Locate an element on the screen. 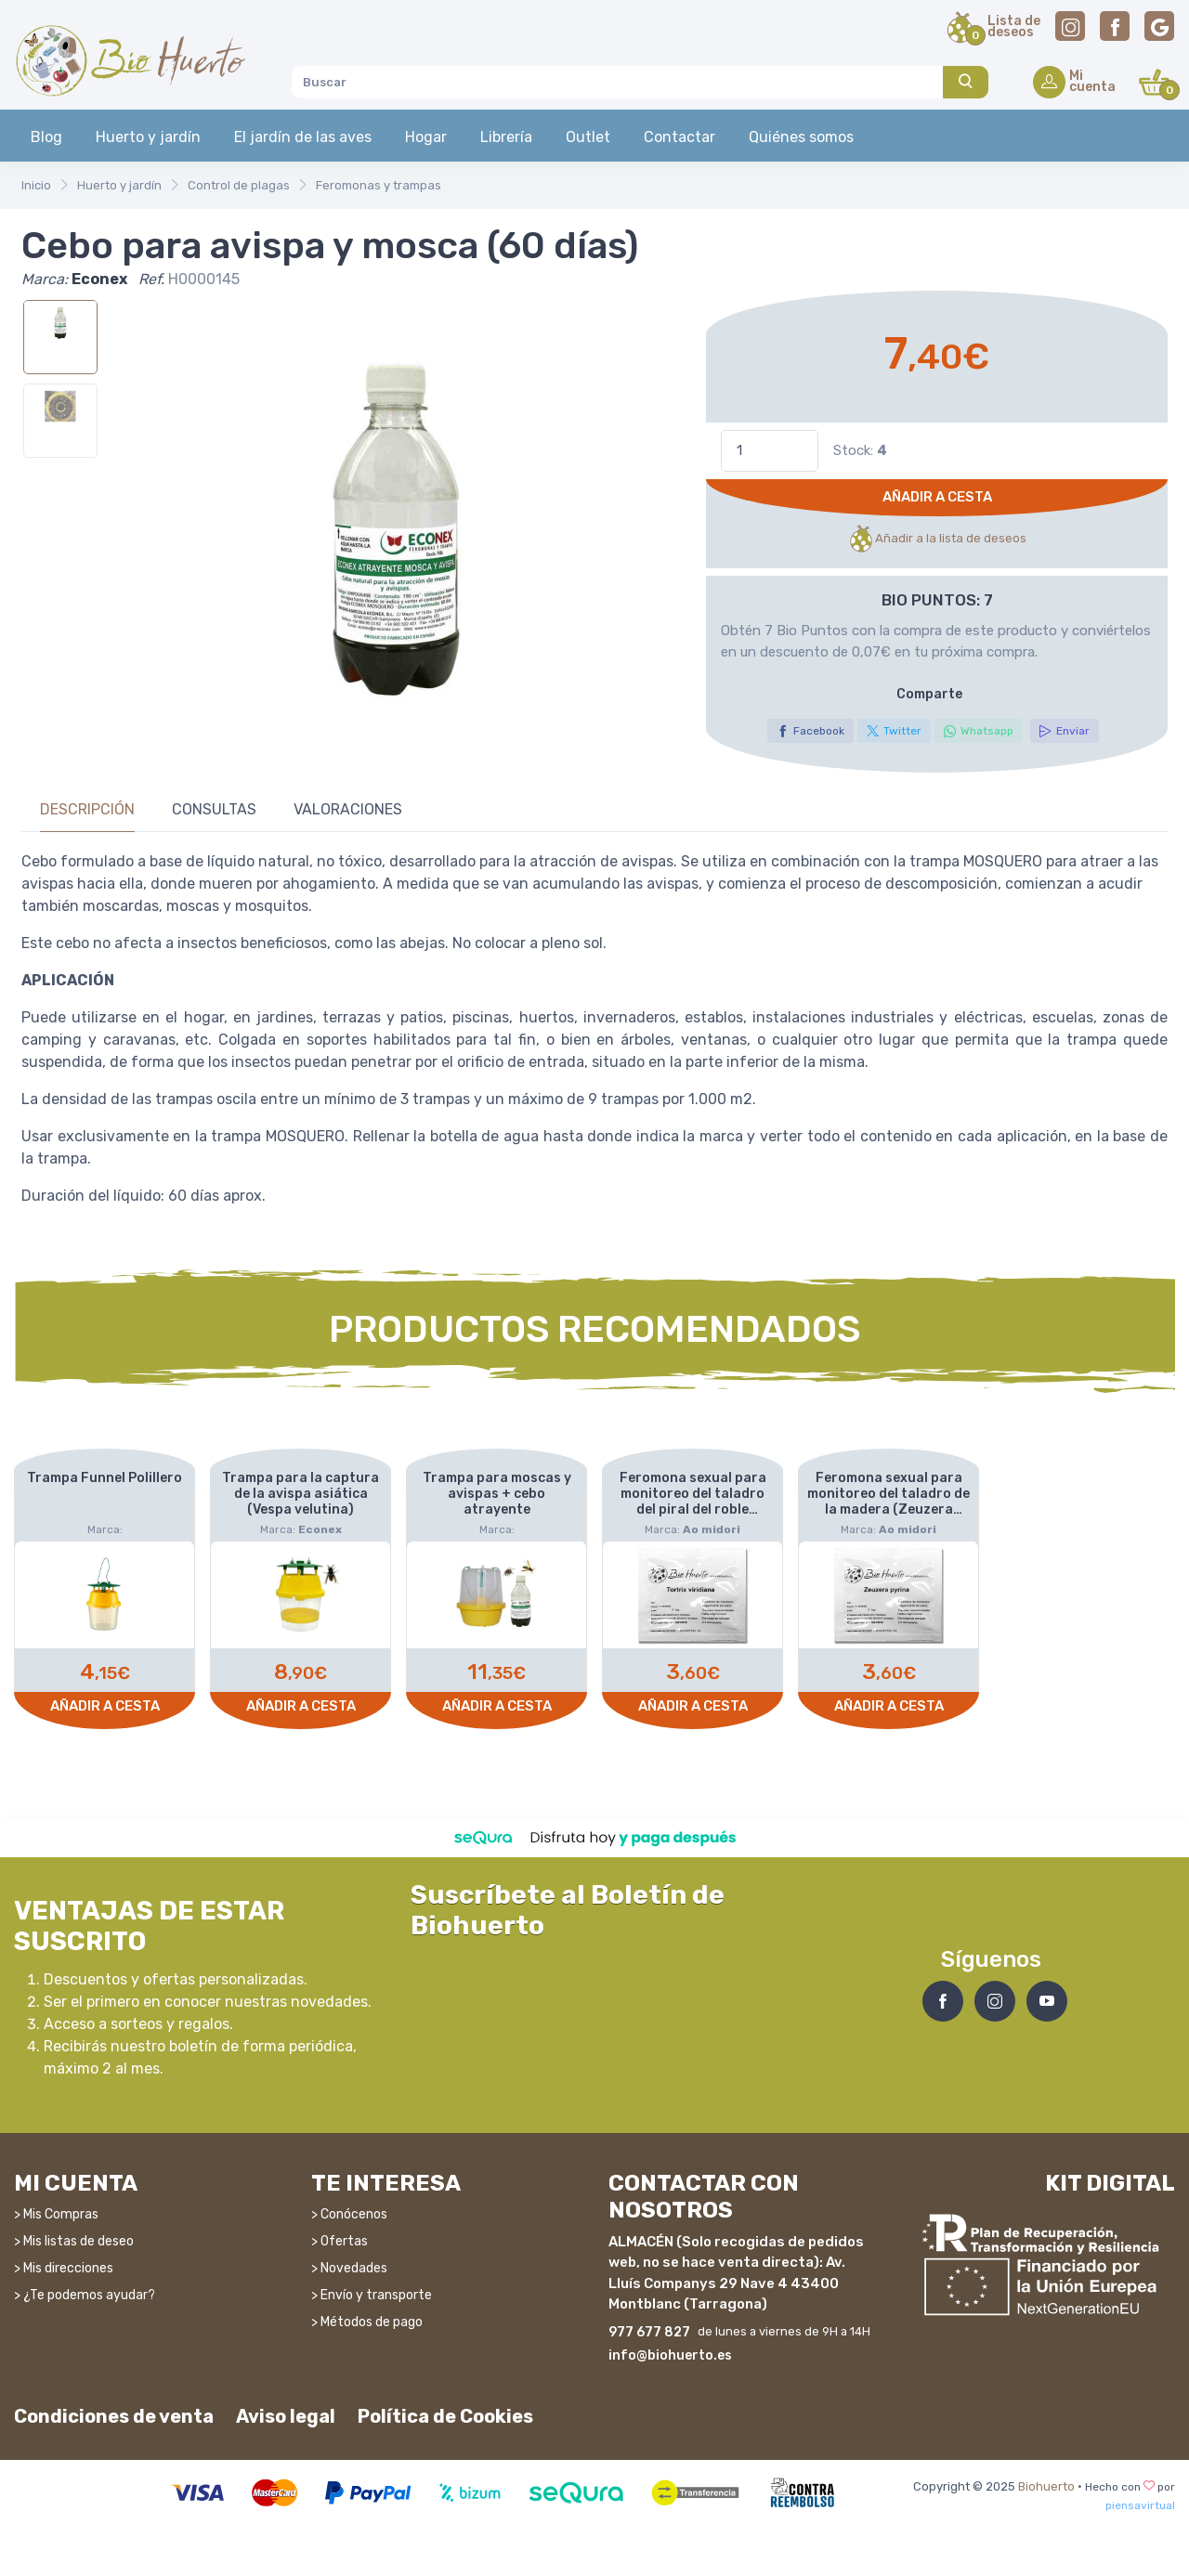 This screenshot has height=2576, width=1189. piensavirtual is located at coordinates (1140, 2504).